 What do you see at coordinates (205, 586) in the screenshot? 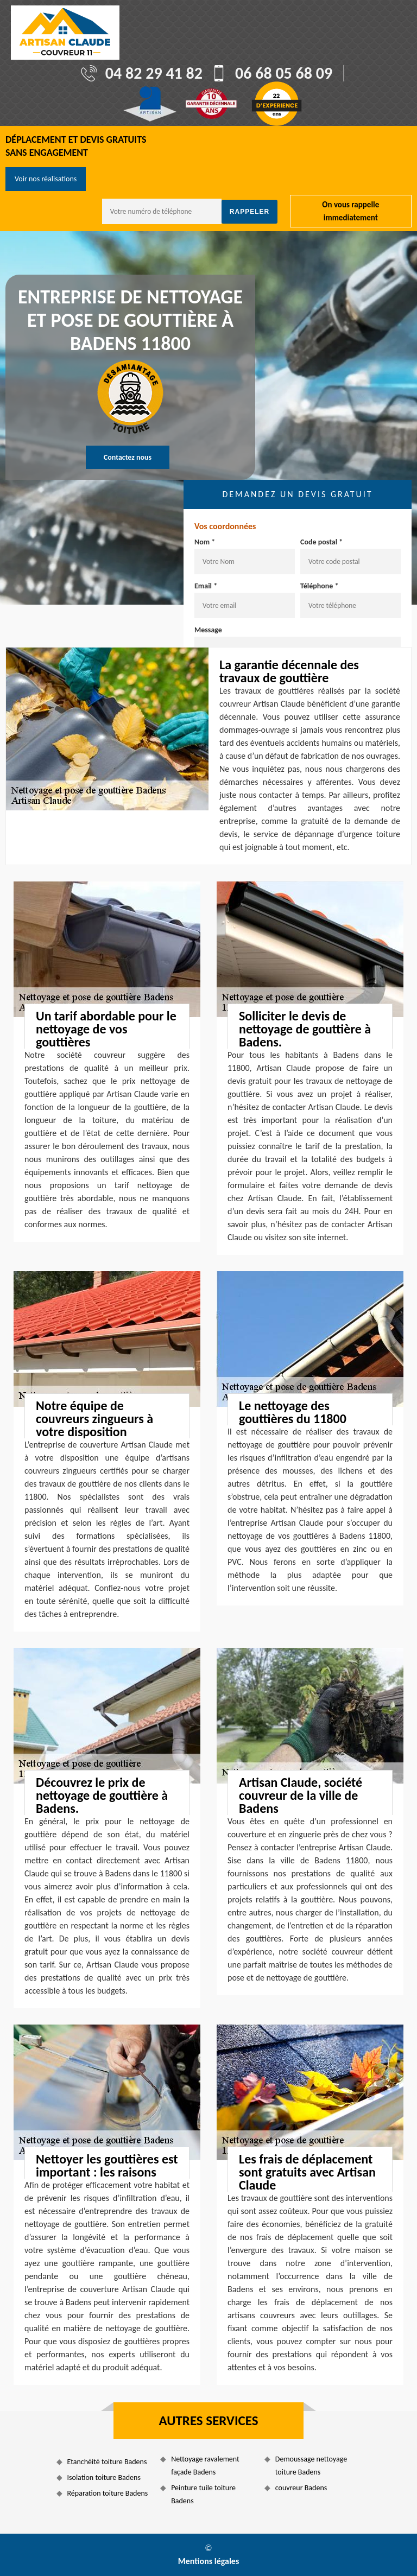
I see `Email *` at bounding box center [205, 586].